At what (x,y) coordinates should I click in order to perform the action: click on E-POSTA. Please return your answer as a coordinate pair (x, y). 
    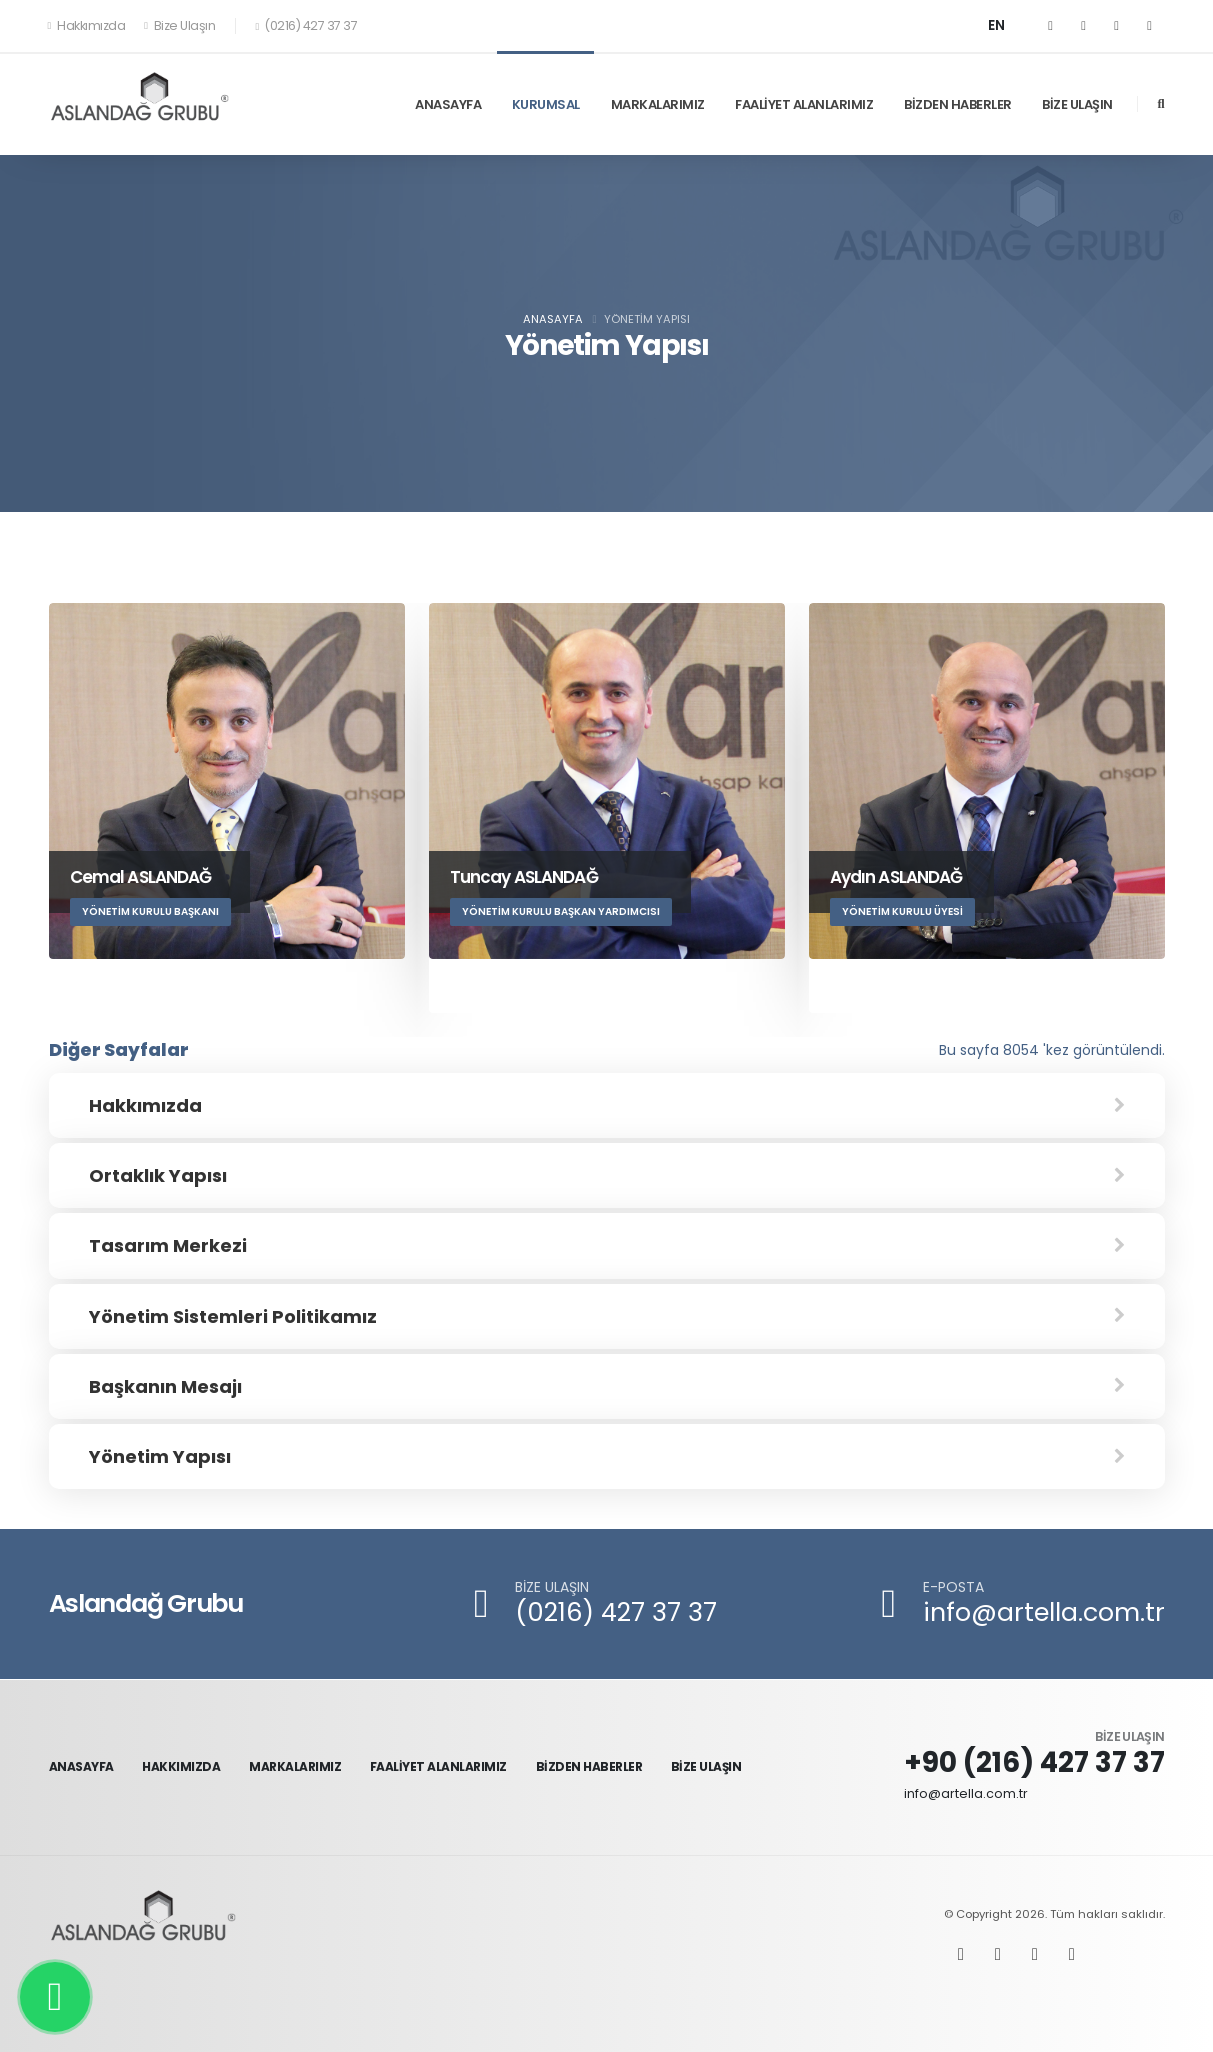
    Looking at the image, I should click on (953, 1587).